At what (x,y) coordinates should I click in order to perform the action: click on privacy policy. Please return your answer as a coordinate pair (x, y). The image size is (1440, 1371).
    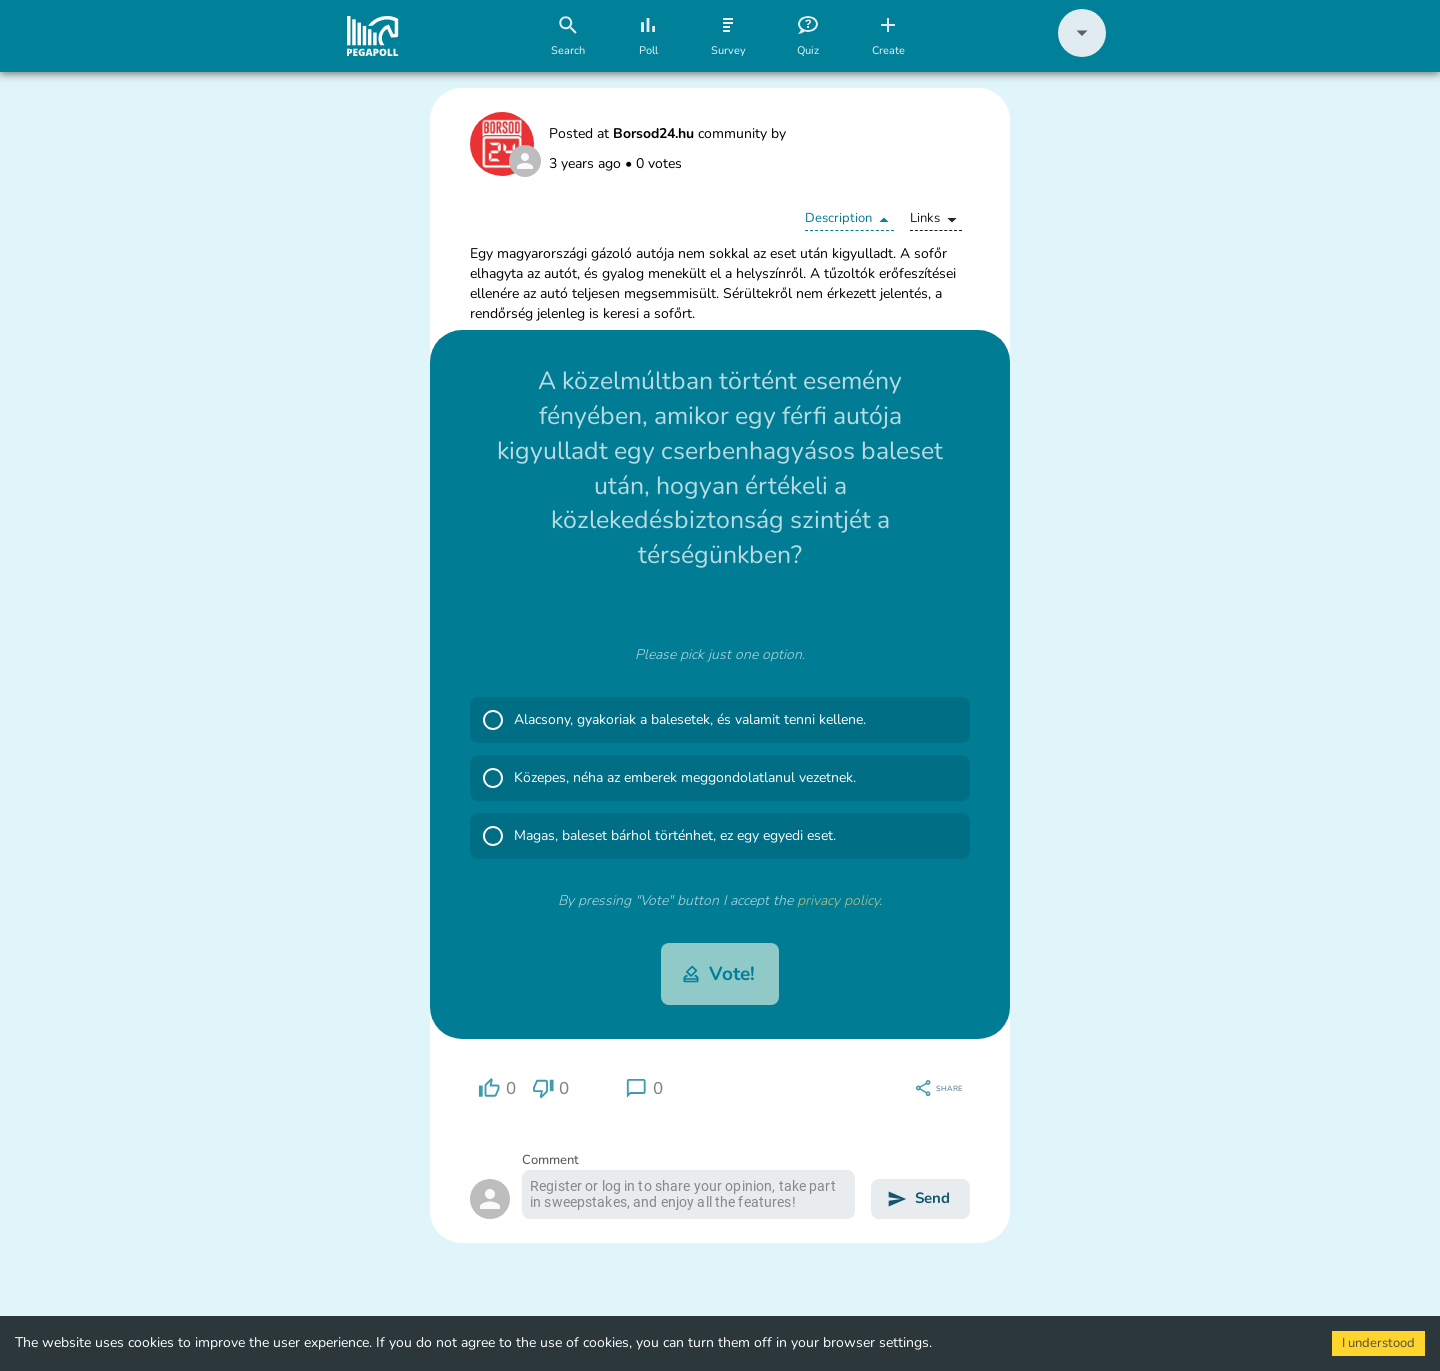
    Looking at the image, I should click on (838, 900).